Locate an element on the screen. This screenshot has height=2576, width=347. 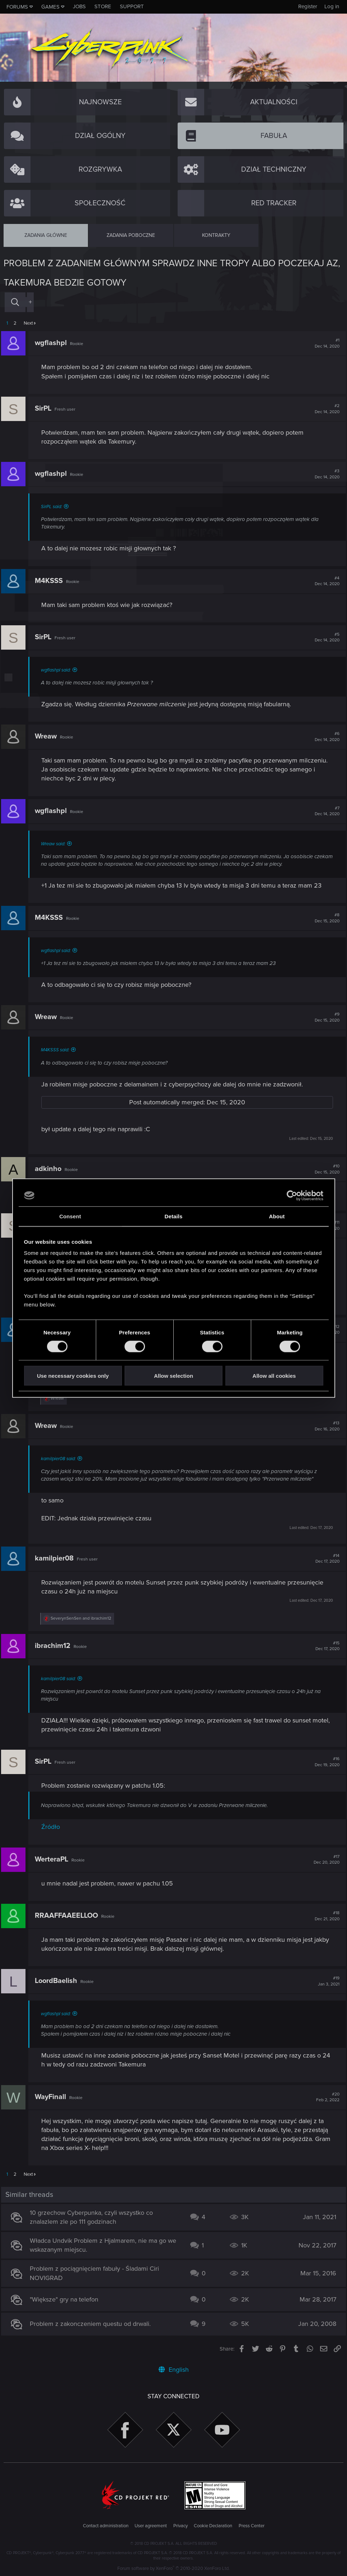
Jobs is located at coordinates (79, 6).